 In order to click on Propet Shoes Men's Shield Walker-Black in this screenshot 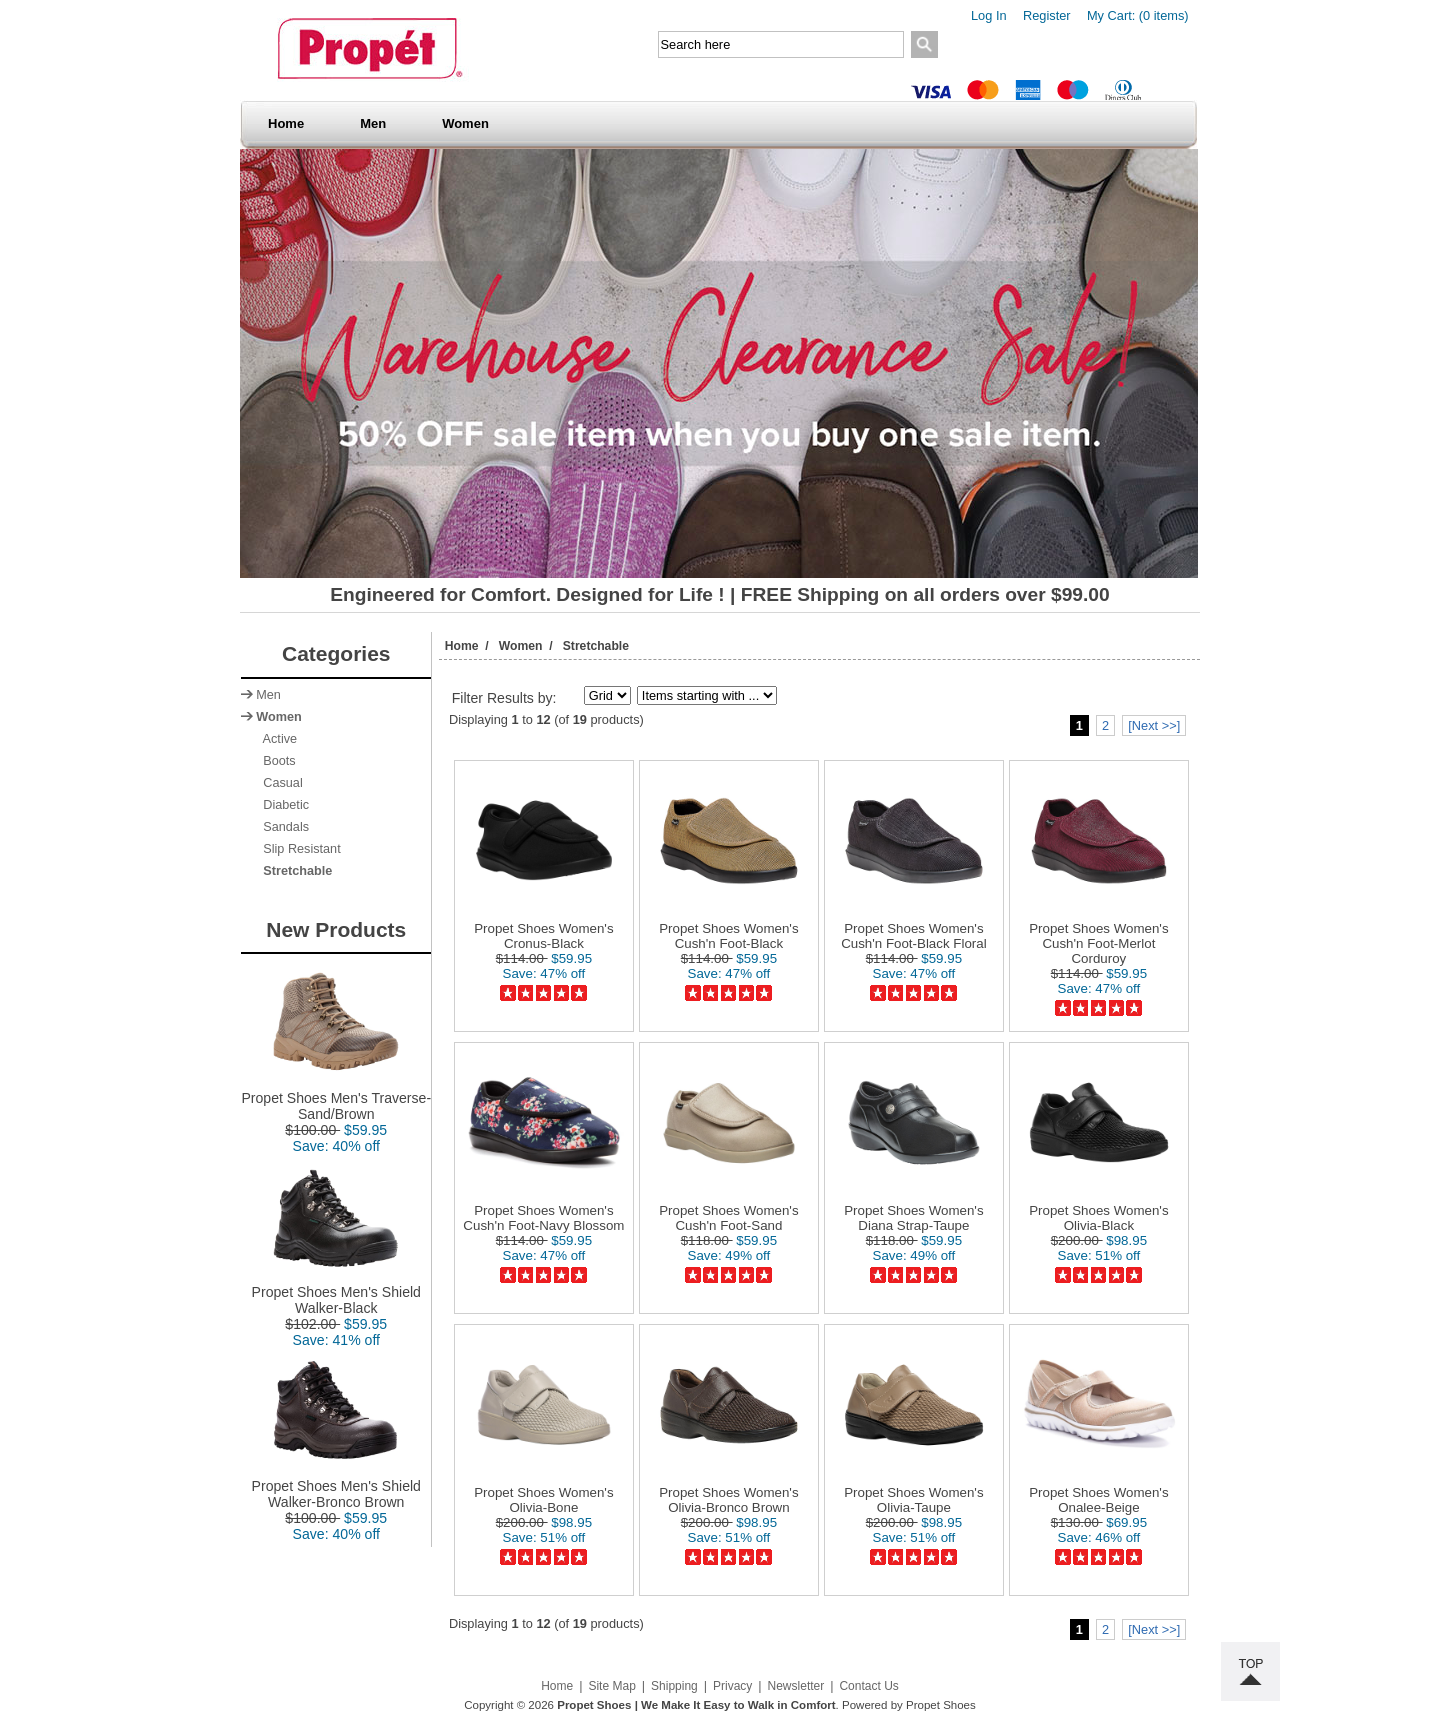, I will do `click(336, 1293)`.